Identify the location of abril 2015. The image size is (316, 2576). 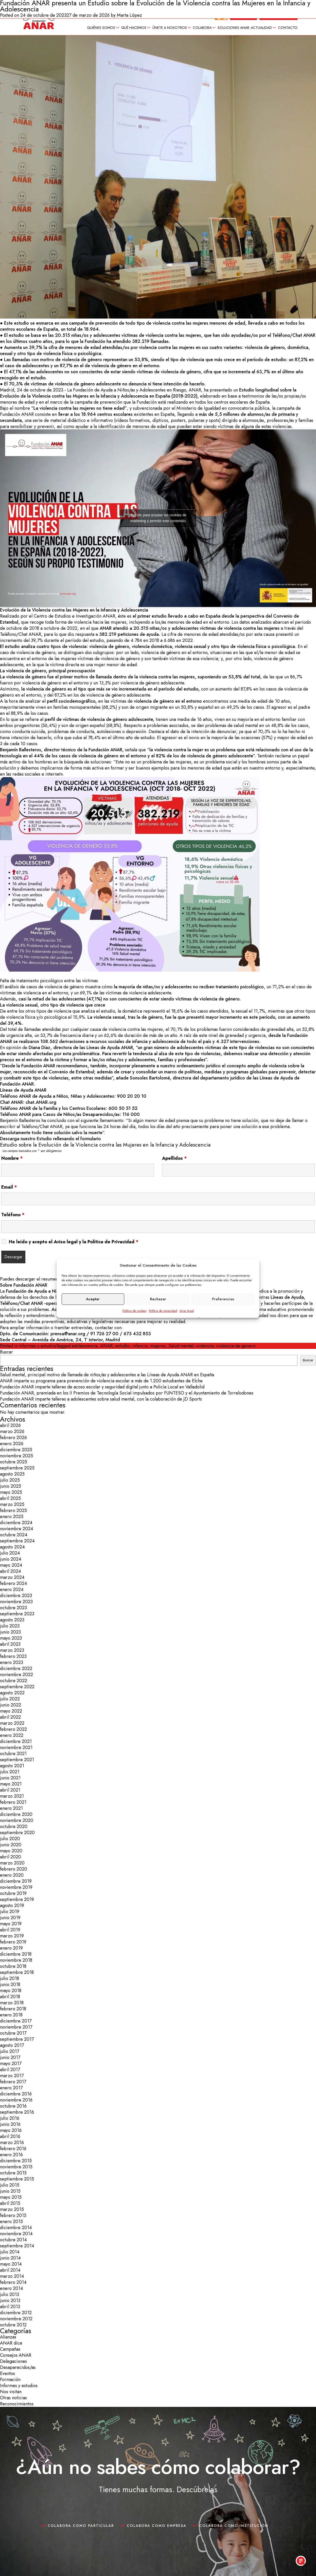
(10, 2203).